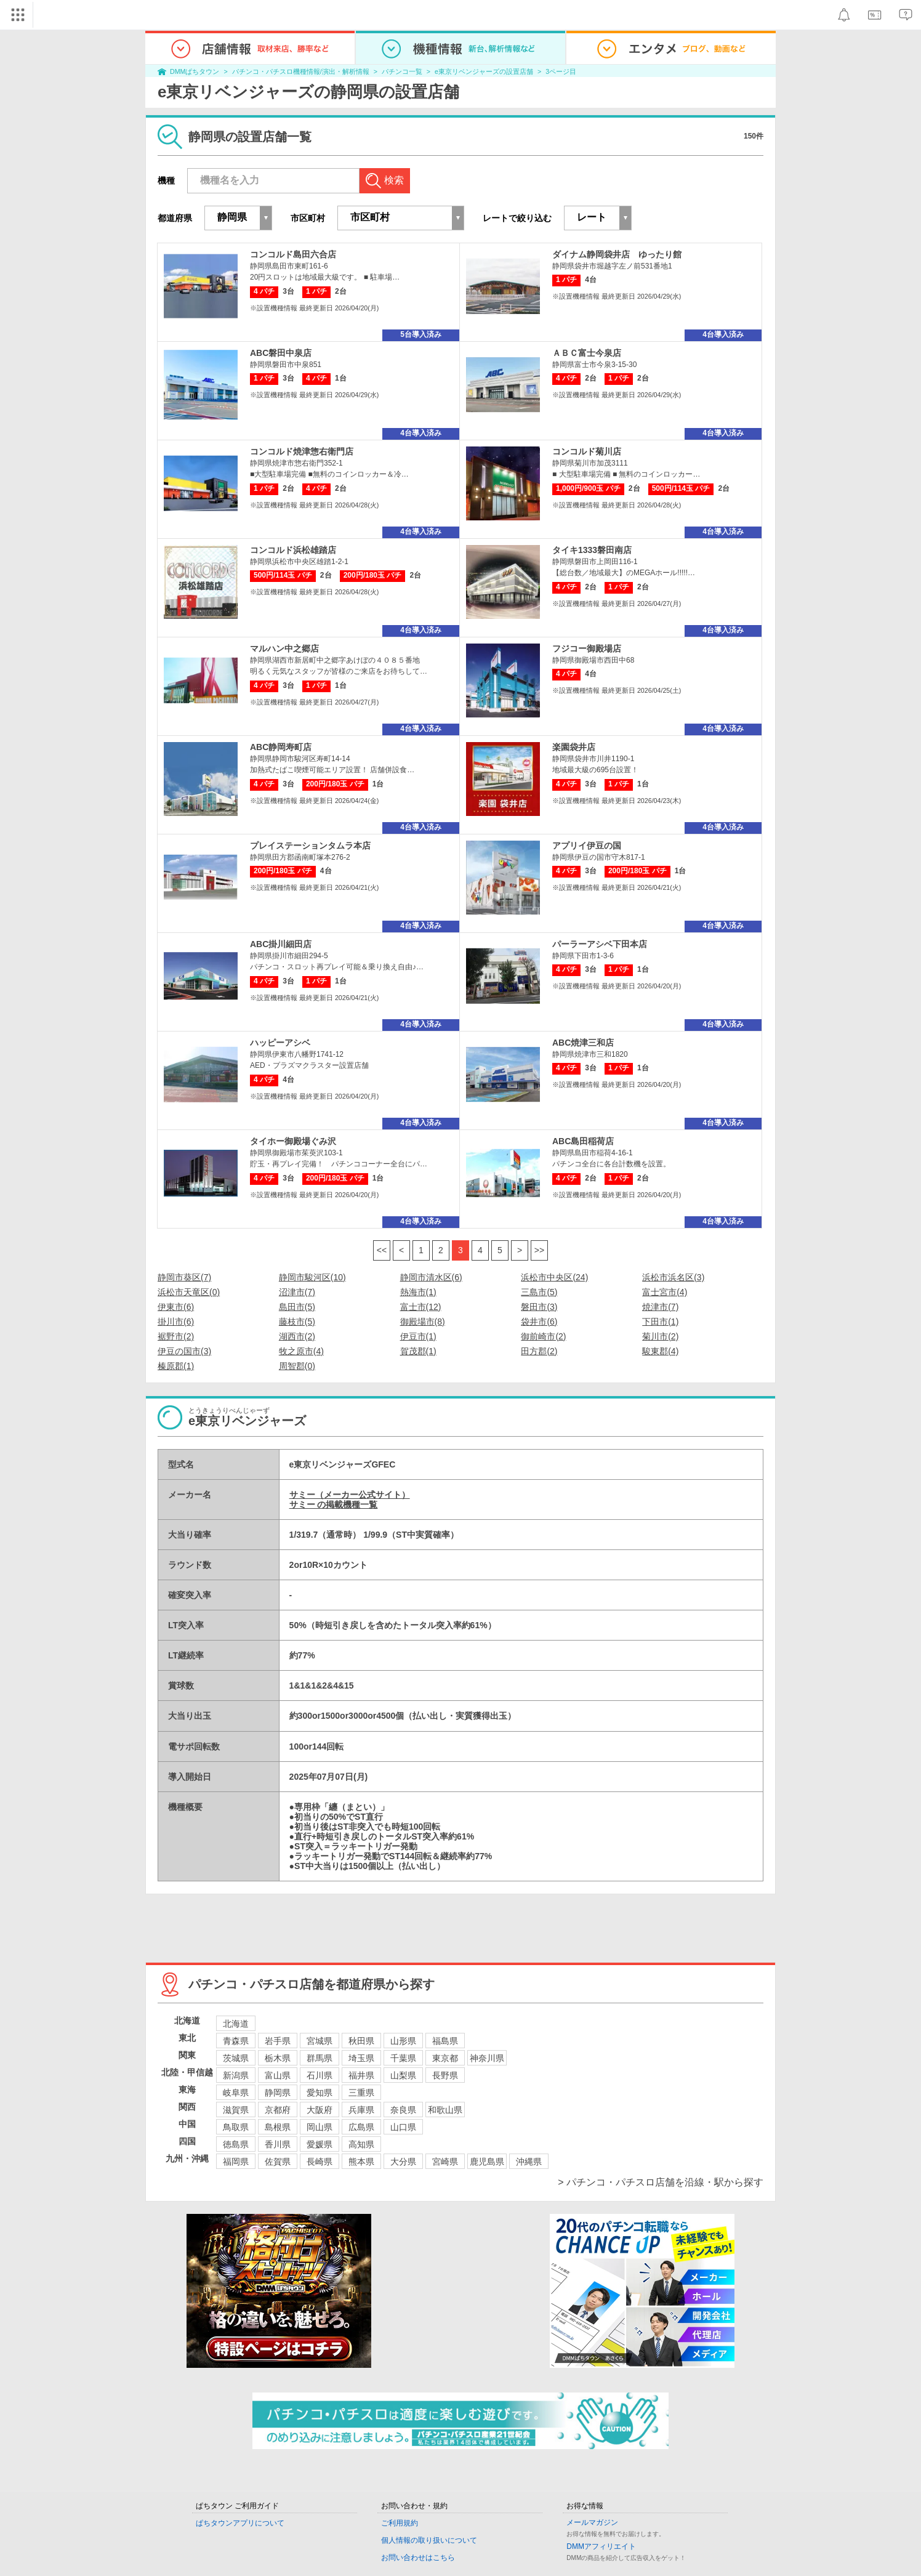 The width and height of the screenshot is (921, 2576). Describe the element at coordinates (599, 944) in the screenshot. I see `パーラーアシベ下田本店` at that location.